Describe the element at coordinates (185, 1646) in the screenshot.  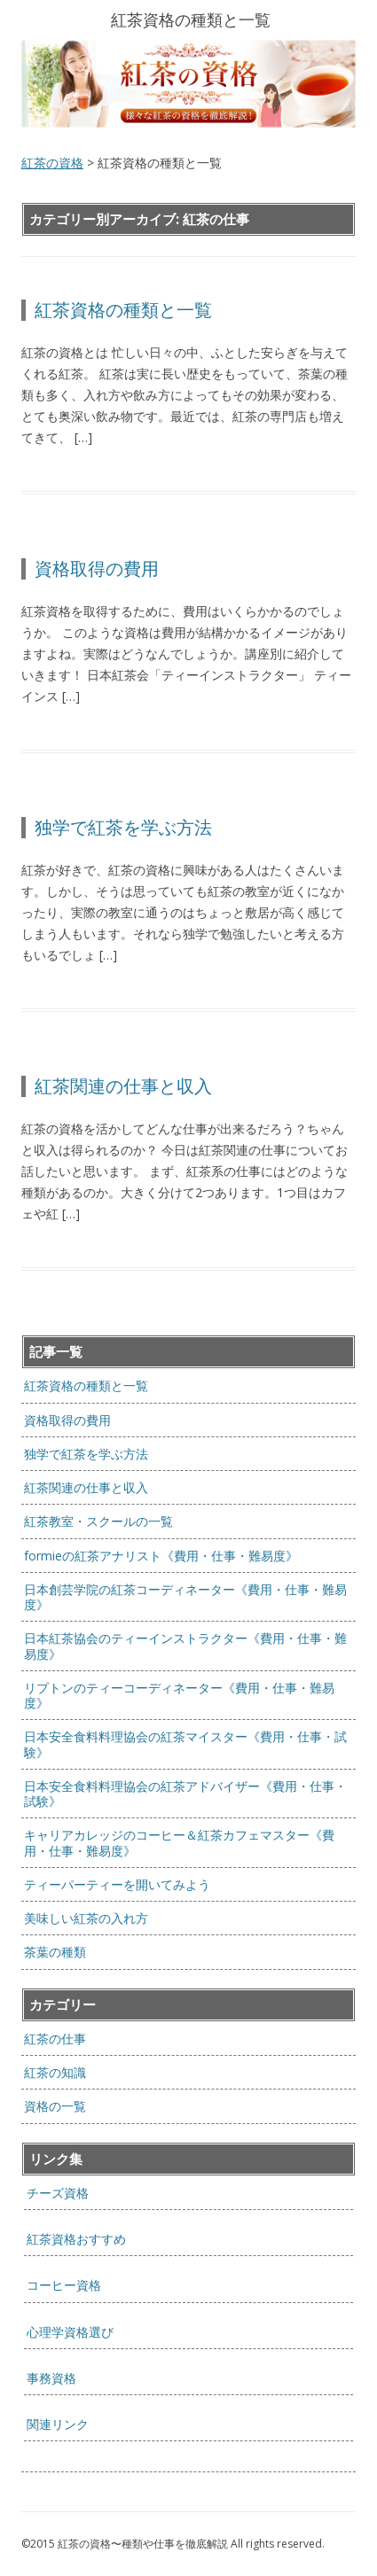
I see `日本紅茶協会のティーインストラクター《費用・仕事・難易度》` at that location.